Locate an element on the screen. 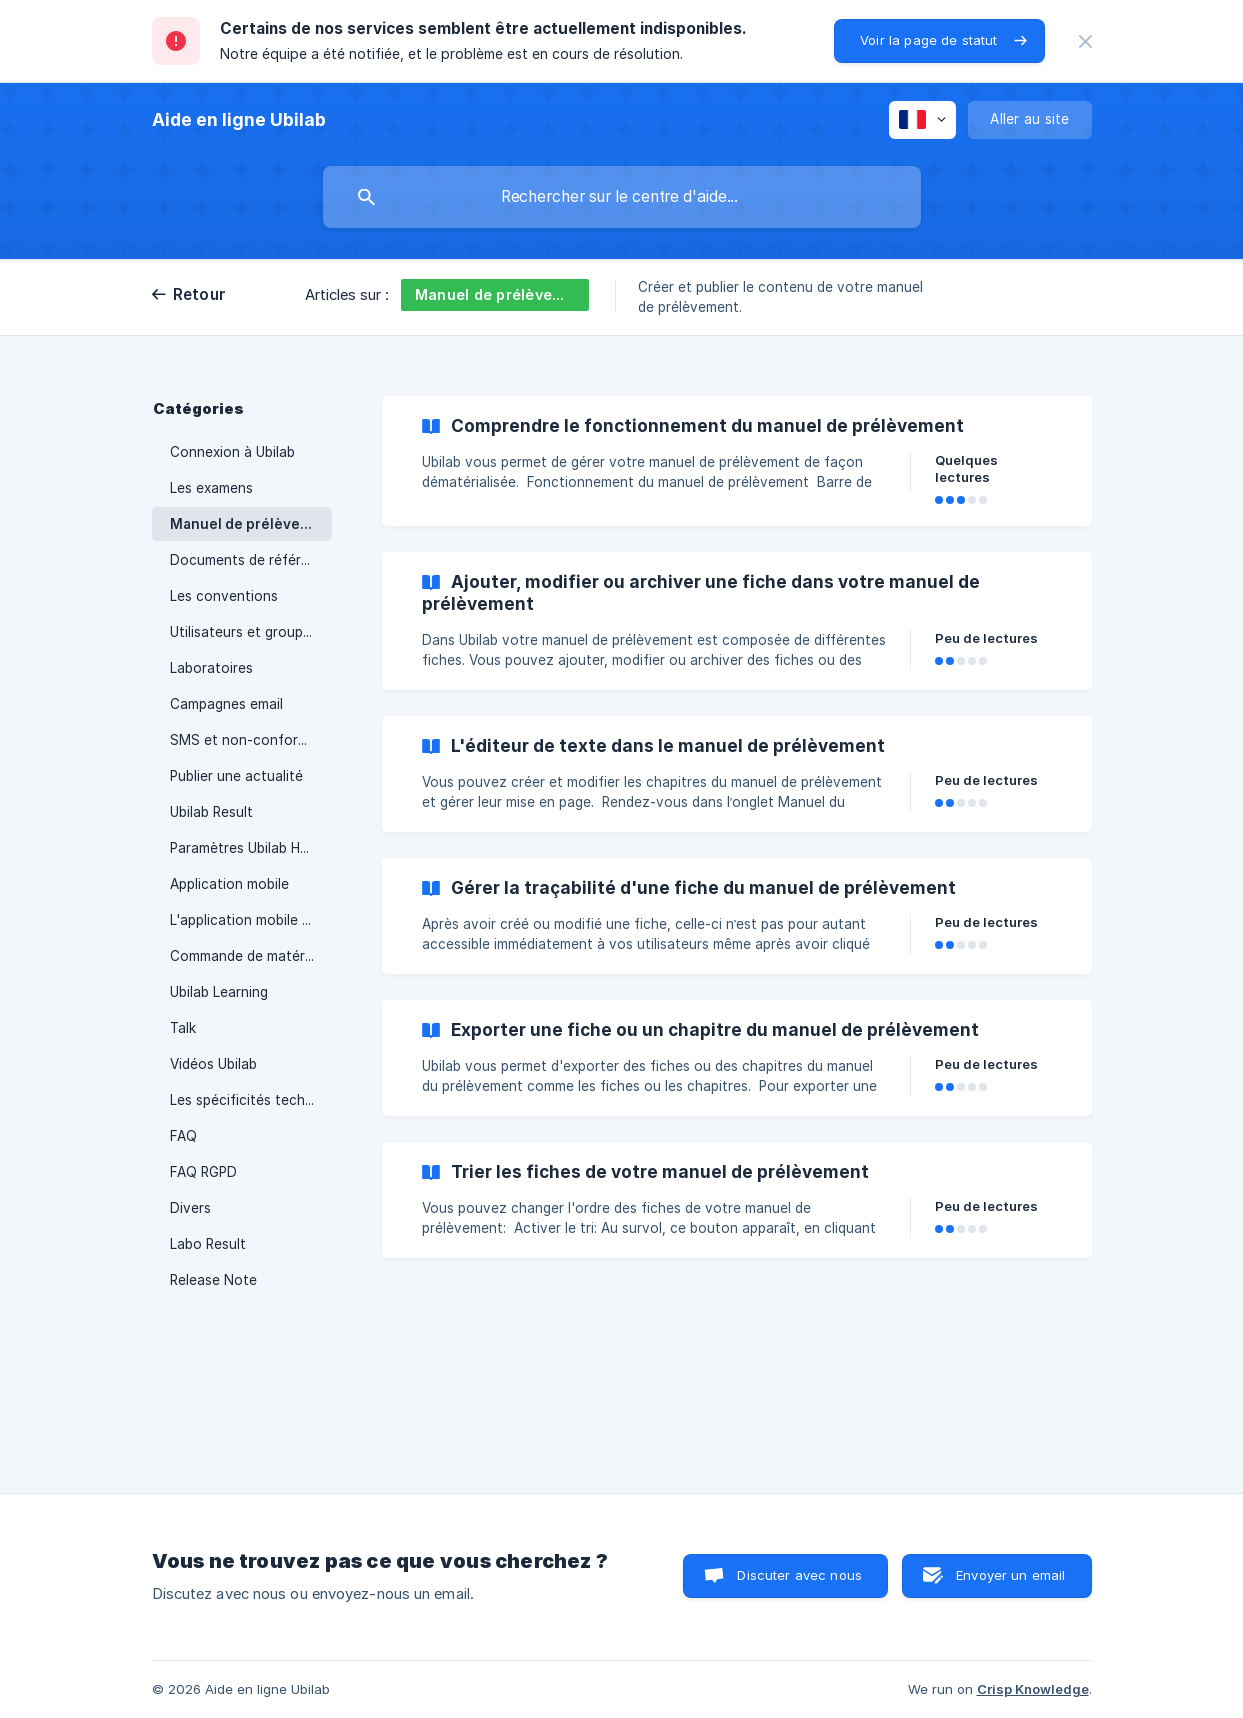 The width and height of the screenshot is (1243, 1718). FAQ RGPD [link] is located at coordinates (203, 1172).